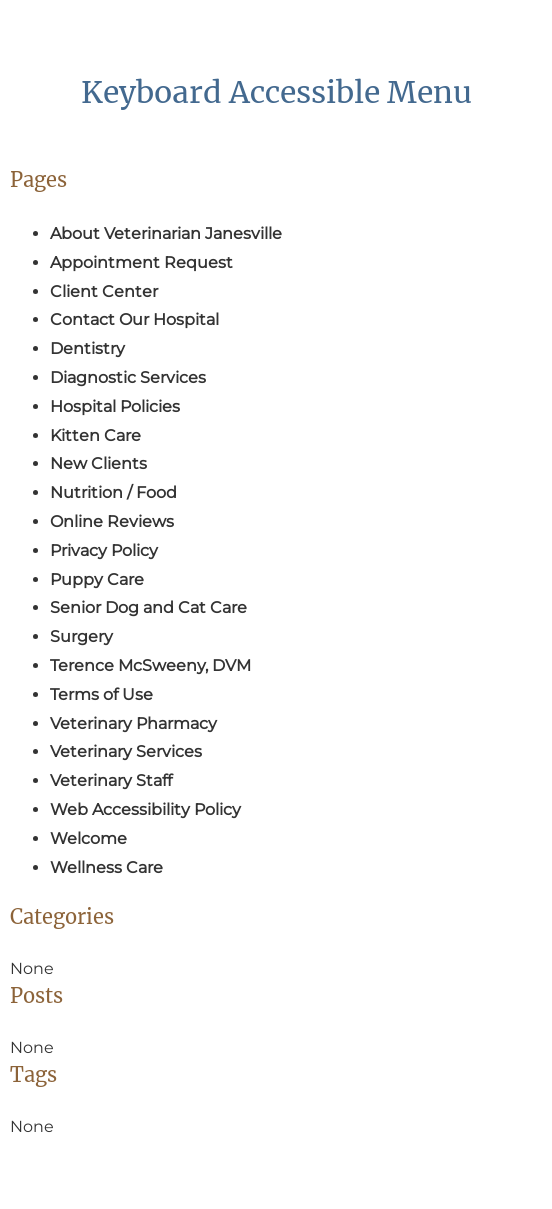 This screenshot has width=552, height=1209. What do you see at coordinates (88, 838) in the screenshot?
I see `Welcome` at bounding box center [88, 838].